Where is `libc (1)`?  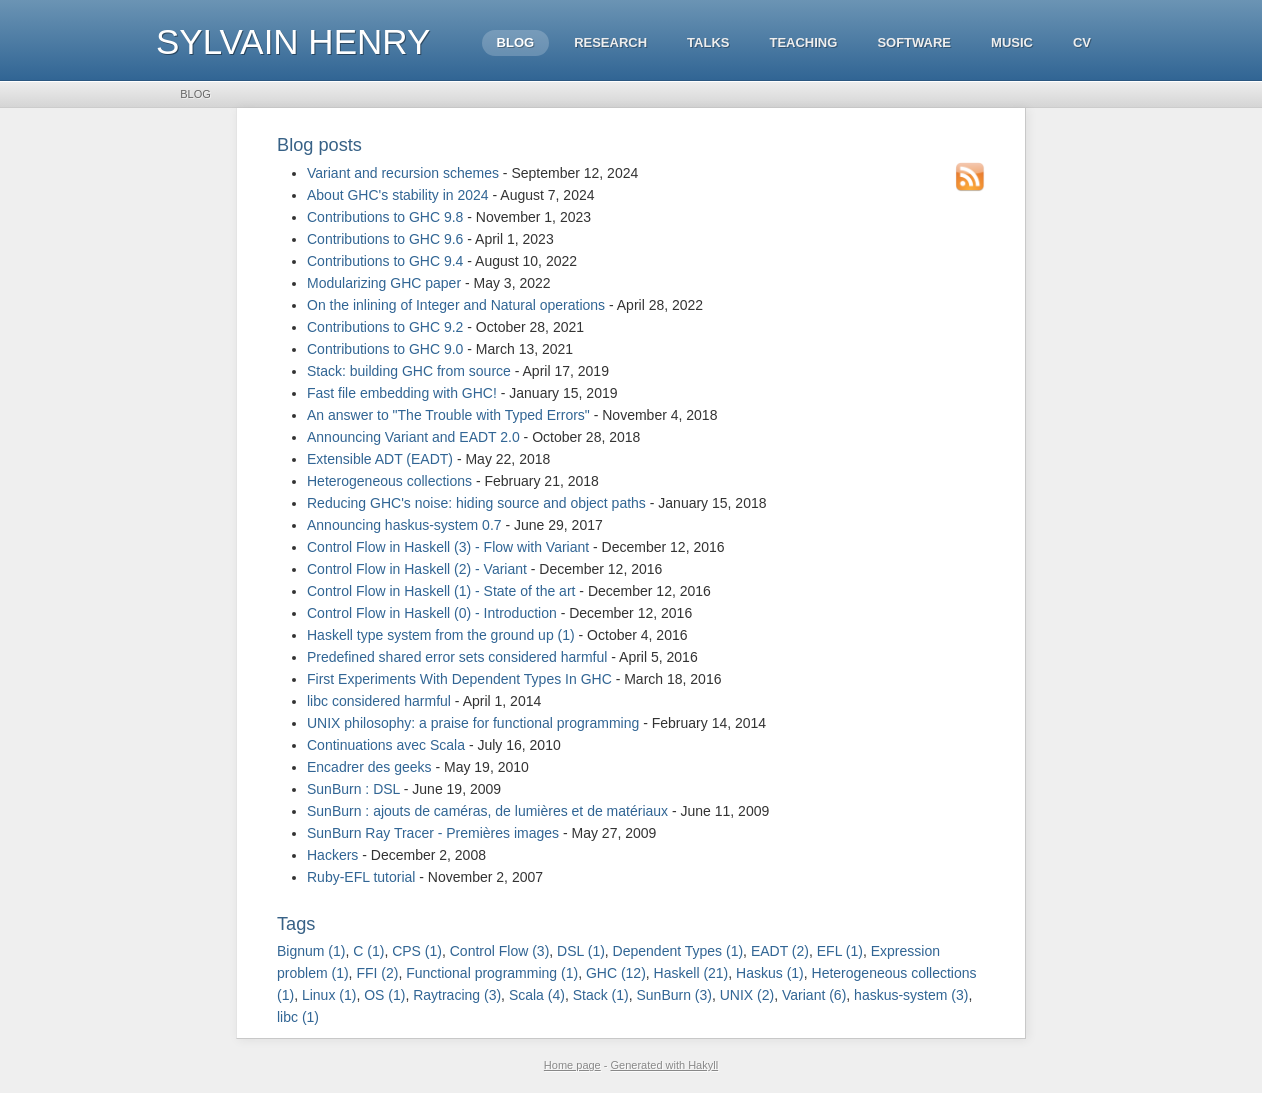 libc (1) is located at coordinates (298, 1017).